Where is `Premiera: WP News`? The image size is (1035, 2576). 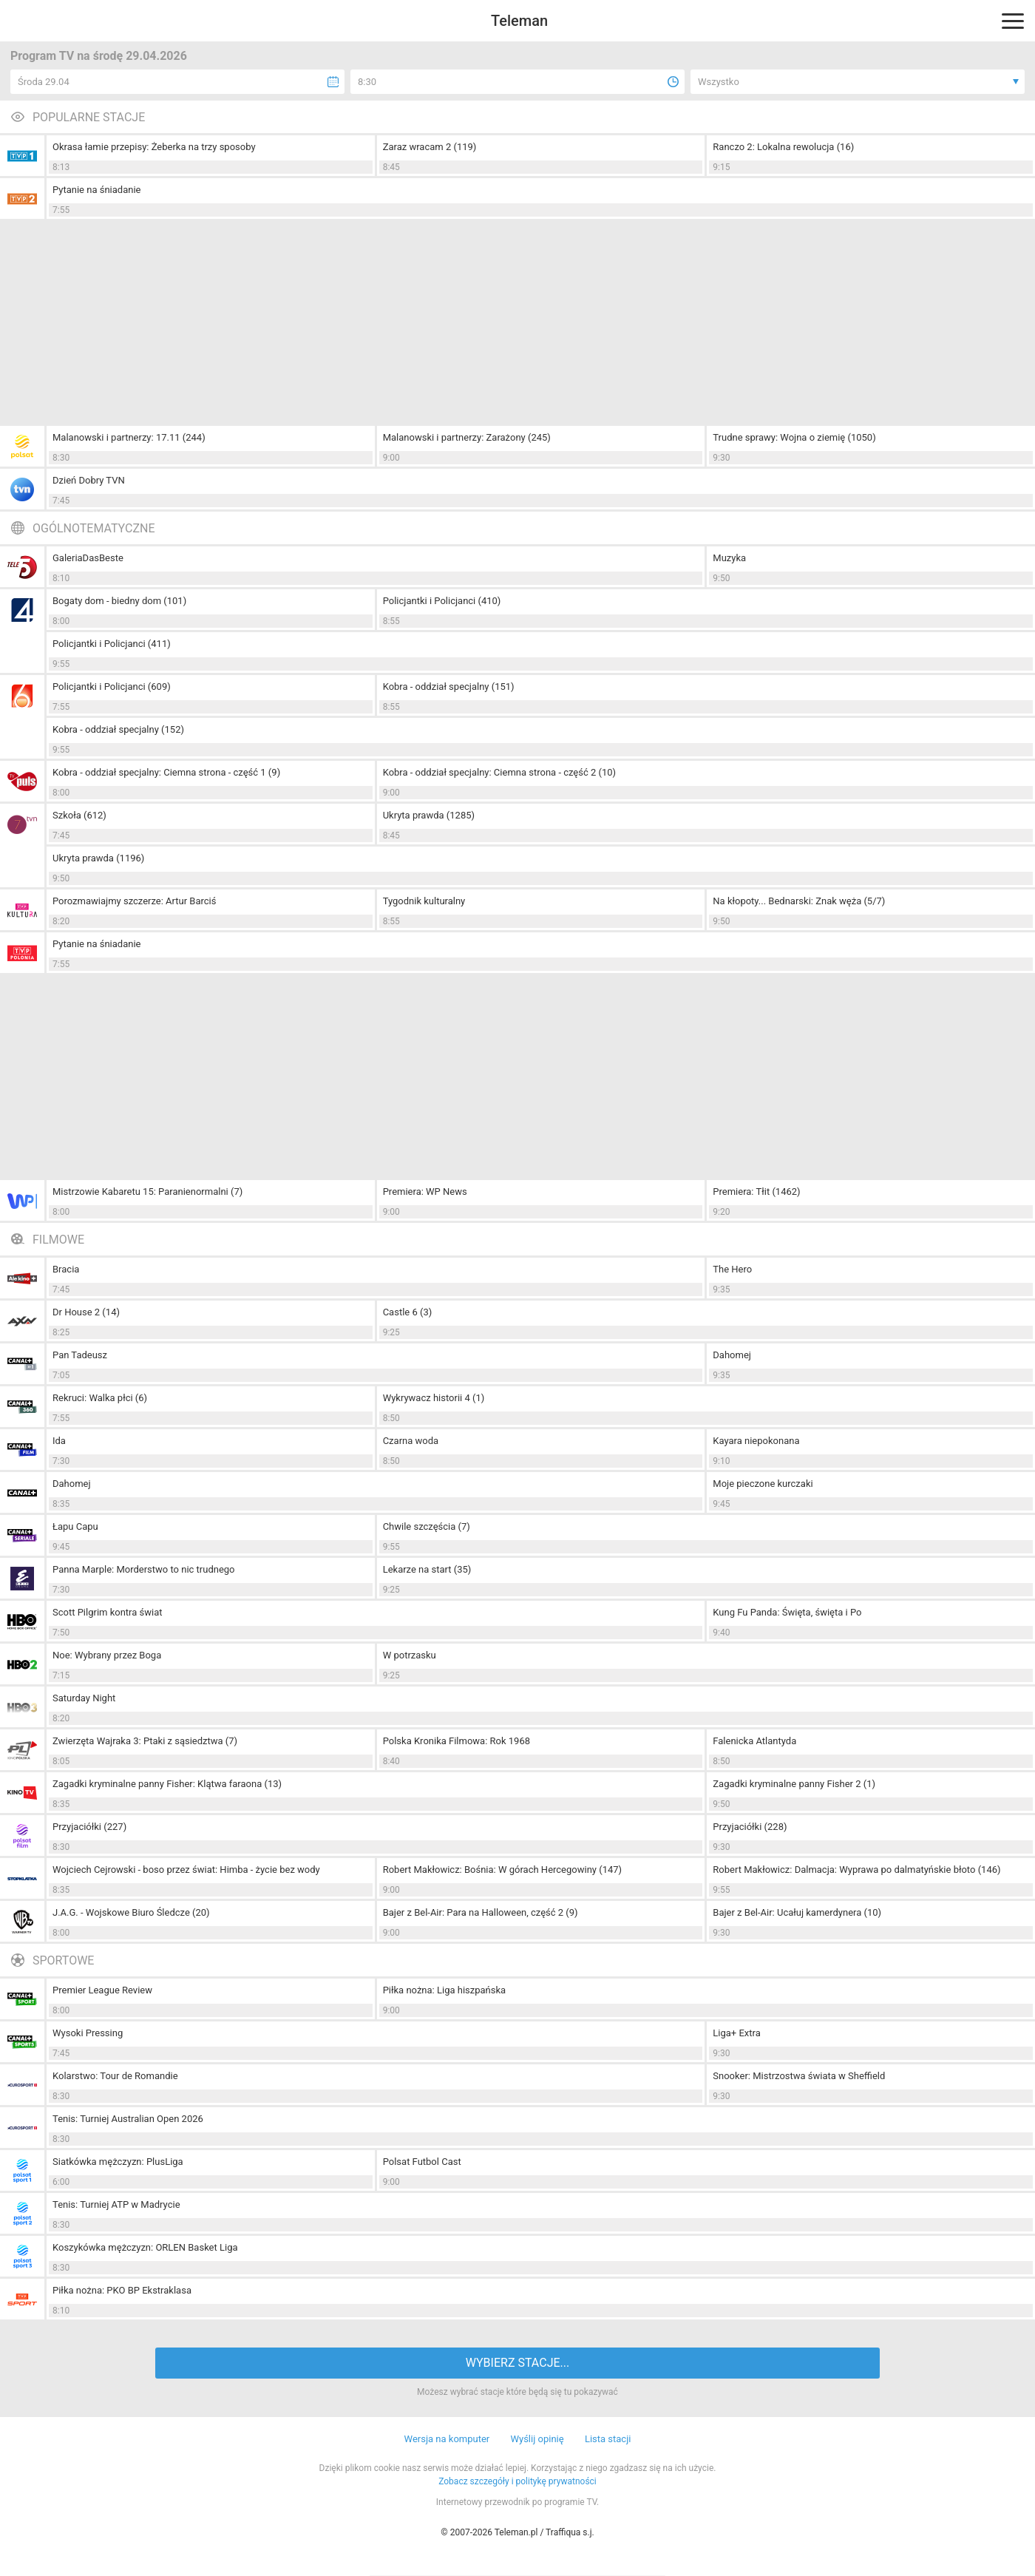 Premiera: WP News is located at coordinates (425, 1191).